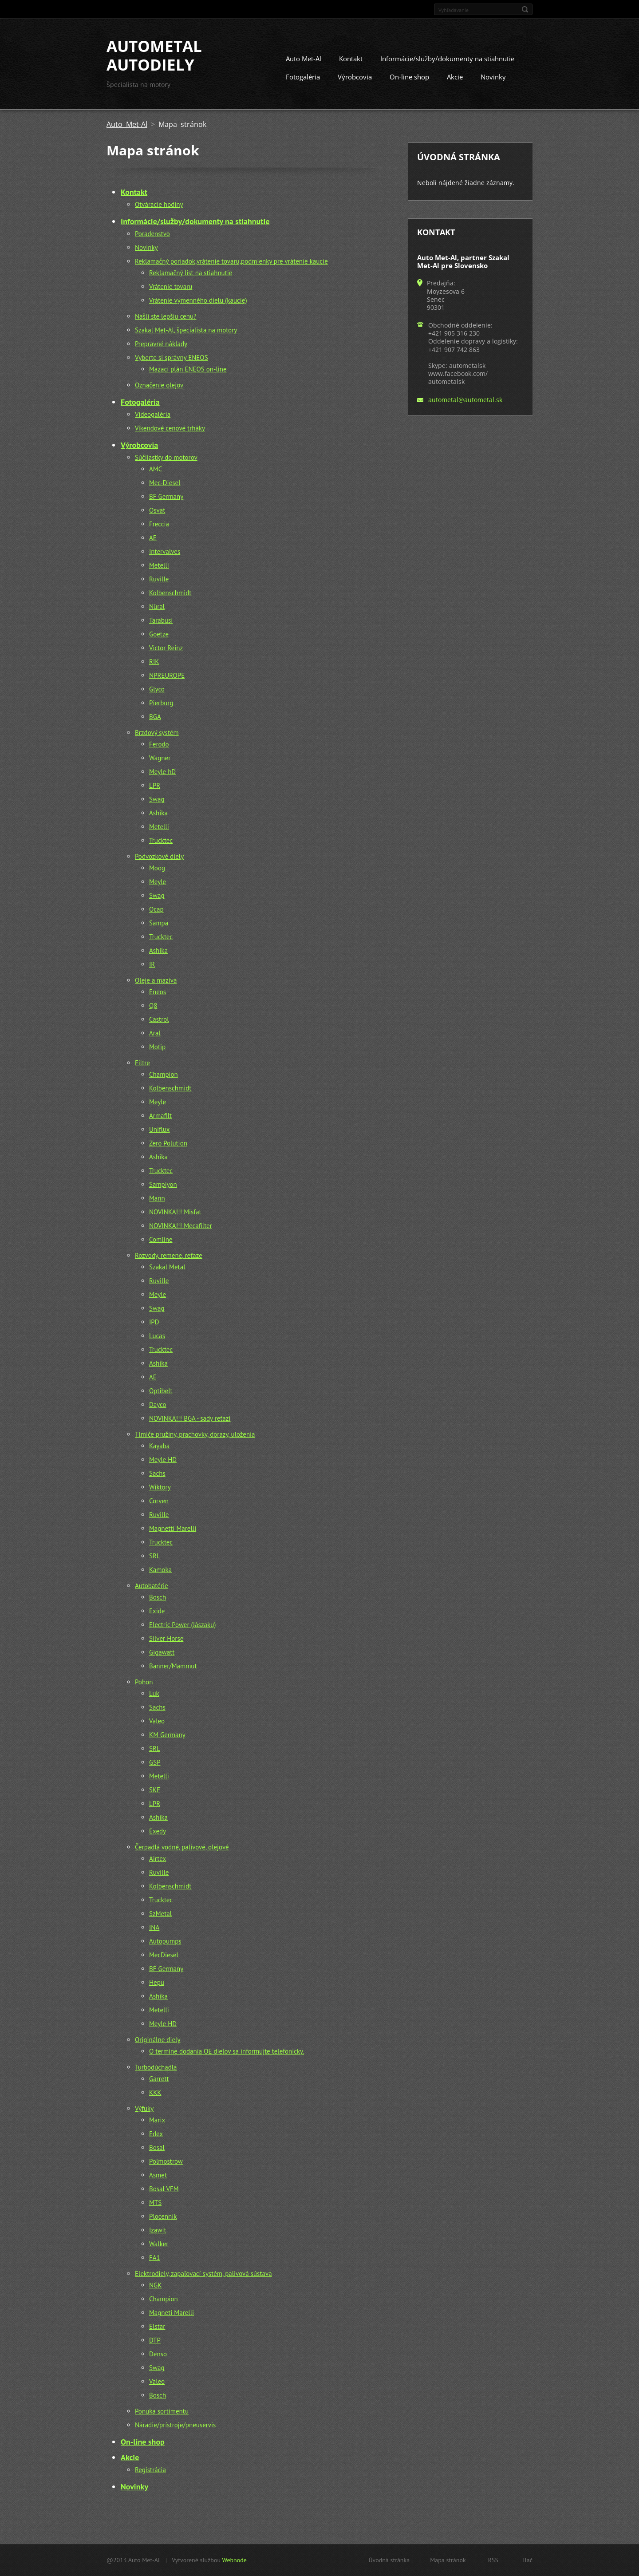 Image resolution: width=639 pixels, height=2576 pixels. I want to click on MTS, so click(155, 2202).